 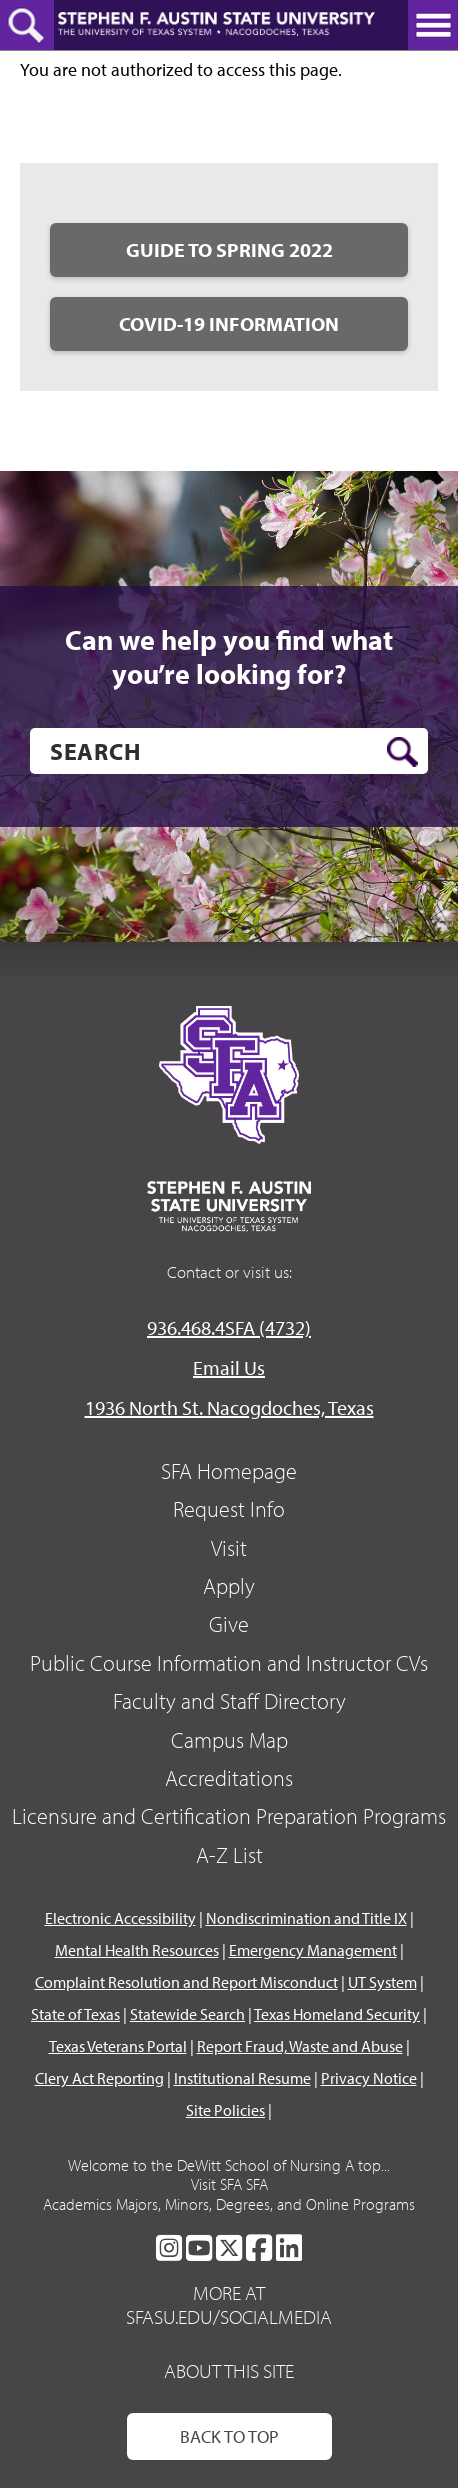 What do you see at coordinates (229, 1407) in the screenshot?
I see `1936 North St. Nacogdoches, Texas` at bounding box center [229, 1407].